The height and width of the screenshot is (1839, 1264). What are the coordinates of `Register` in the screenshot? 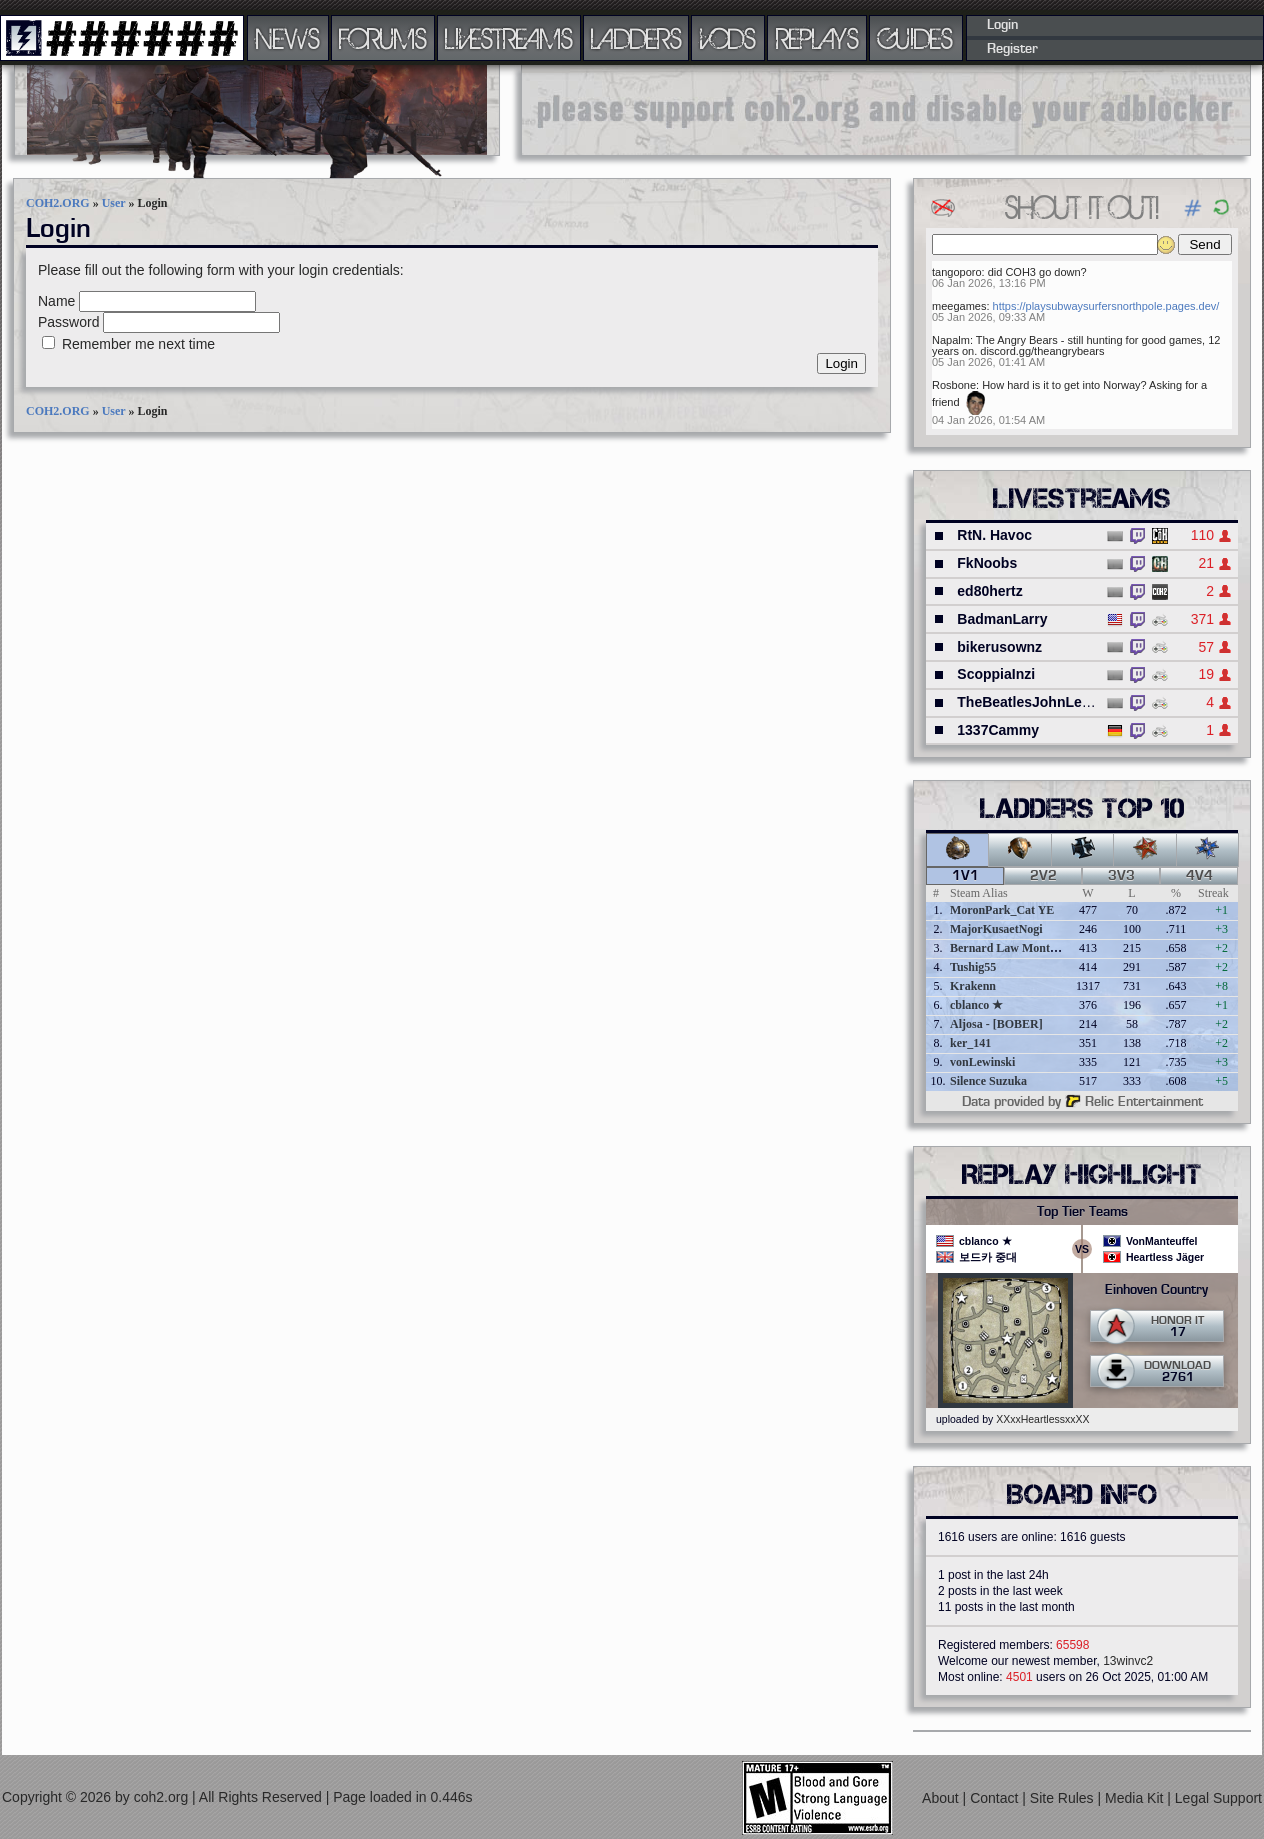 It's located at (1012, 49).